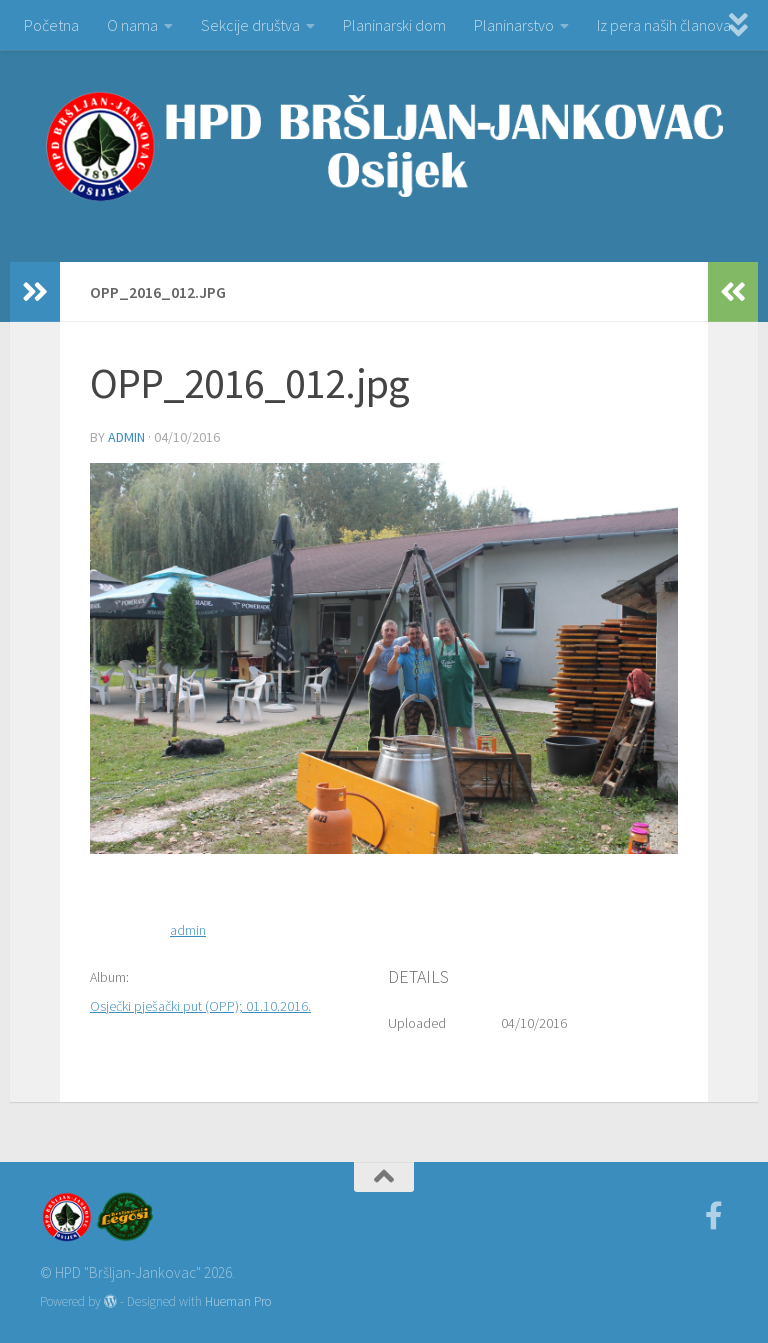  I want to click on Planinarstvo, so click(514, 25).